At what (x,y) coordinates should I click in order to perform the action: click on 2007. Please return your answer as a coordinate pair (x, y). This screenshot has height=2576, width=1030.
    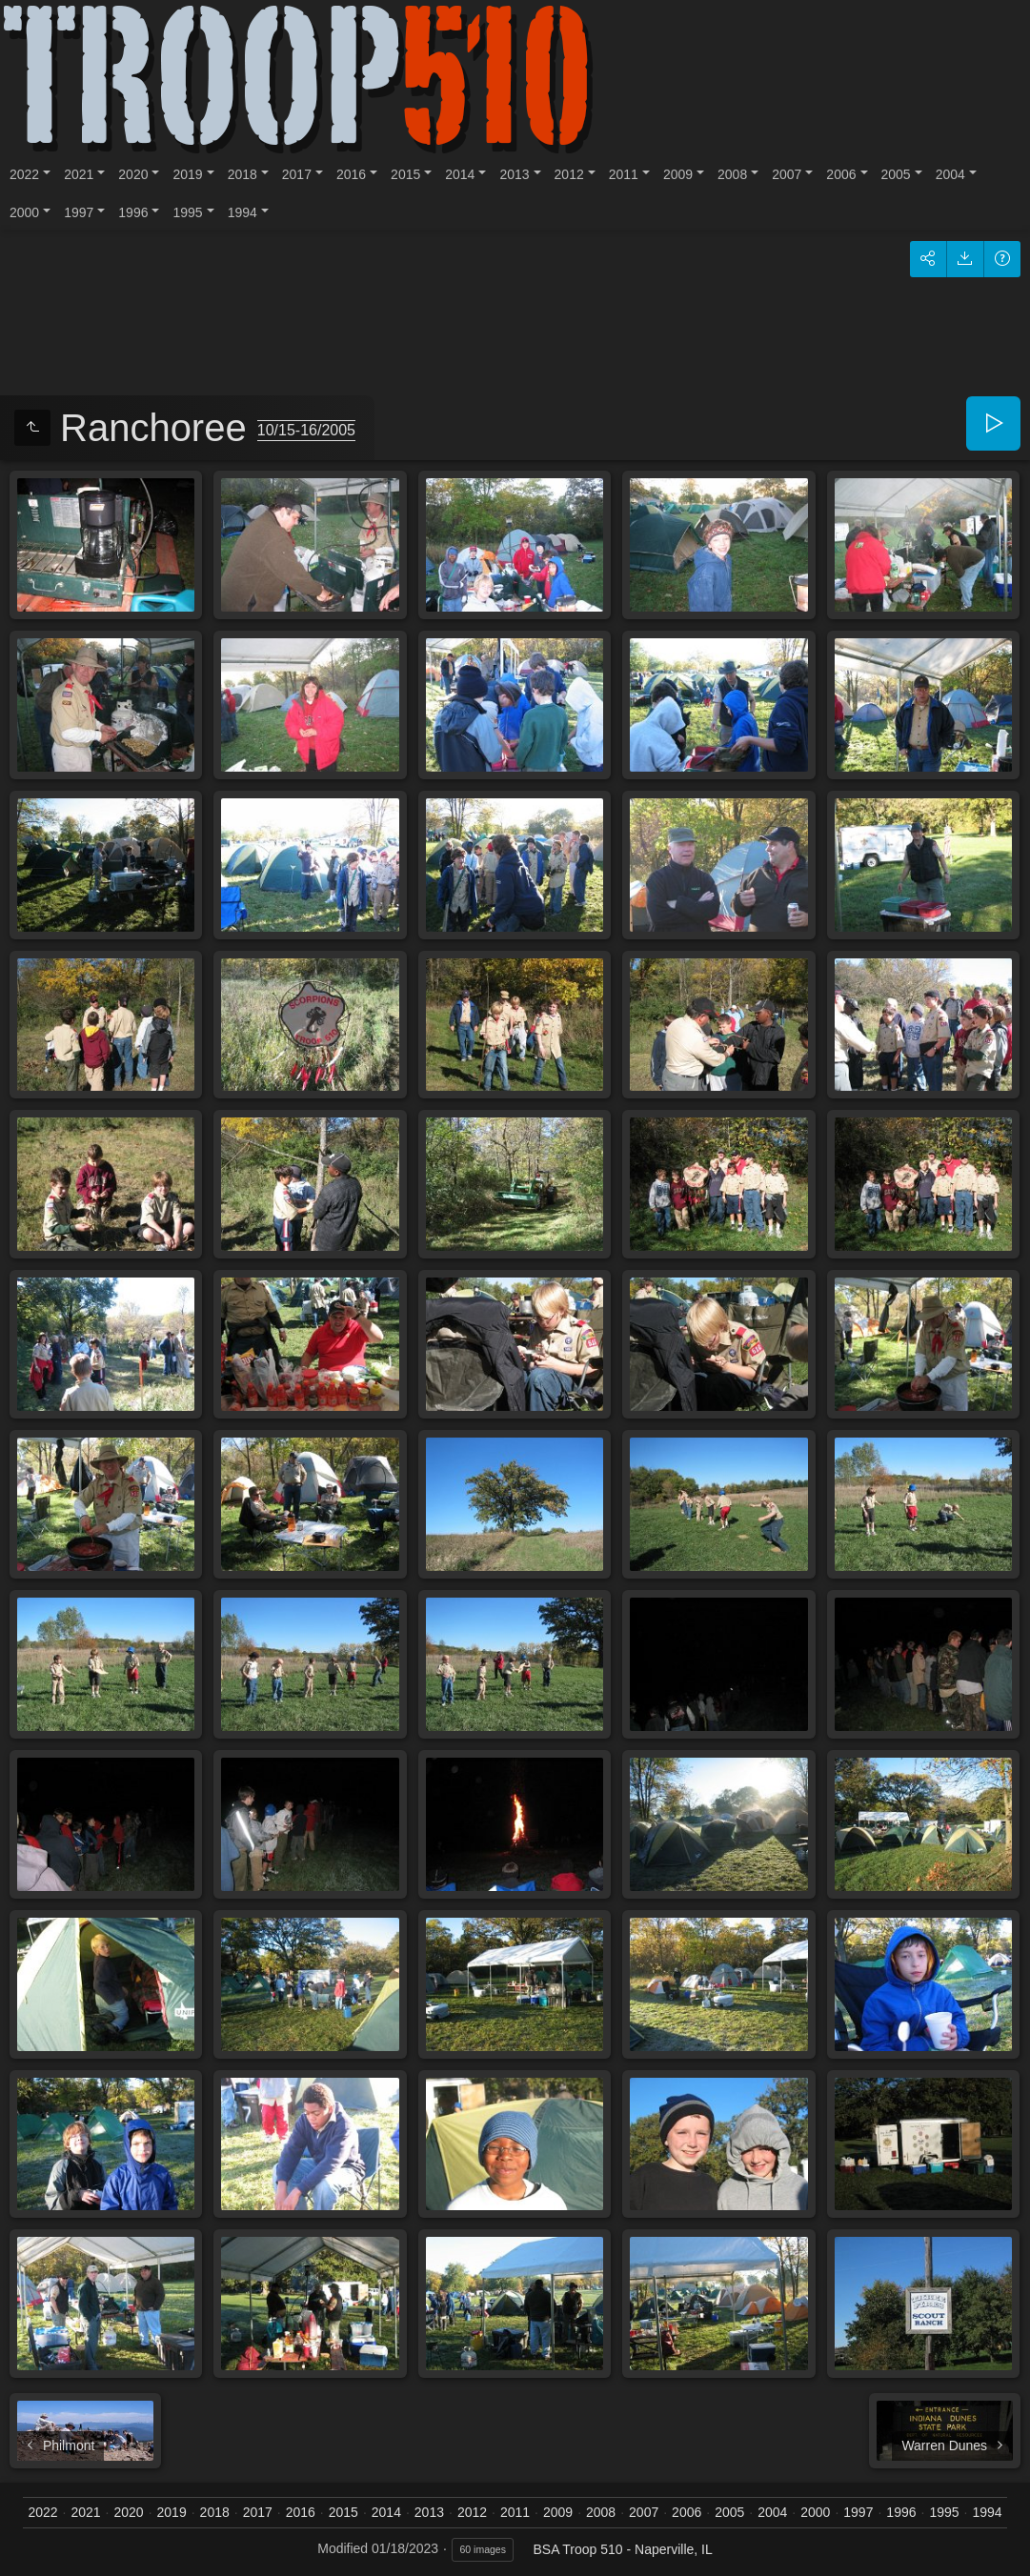
    Looking at the image, I should click on (786, 174).